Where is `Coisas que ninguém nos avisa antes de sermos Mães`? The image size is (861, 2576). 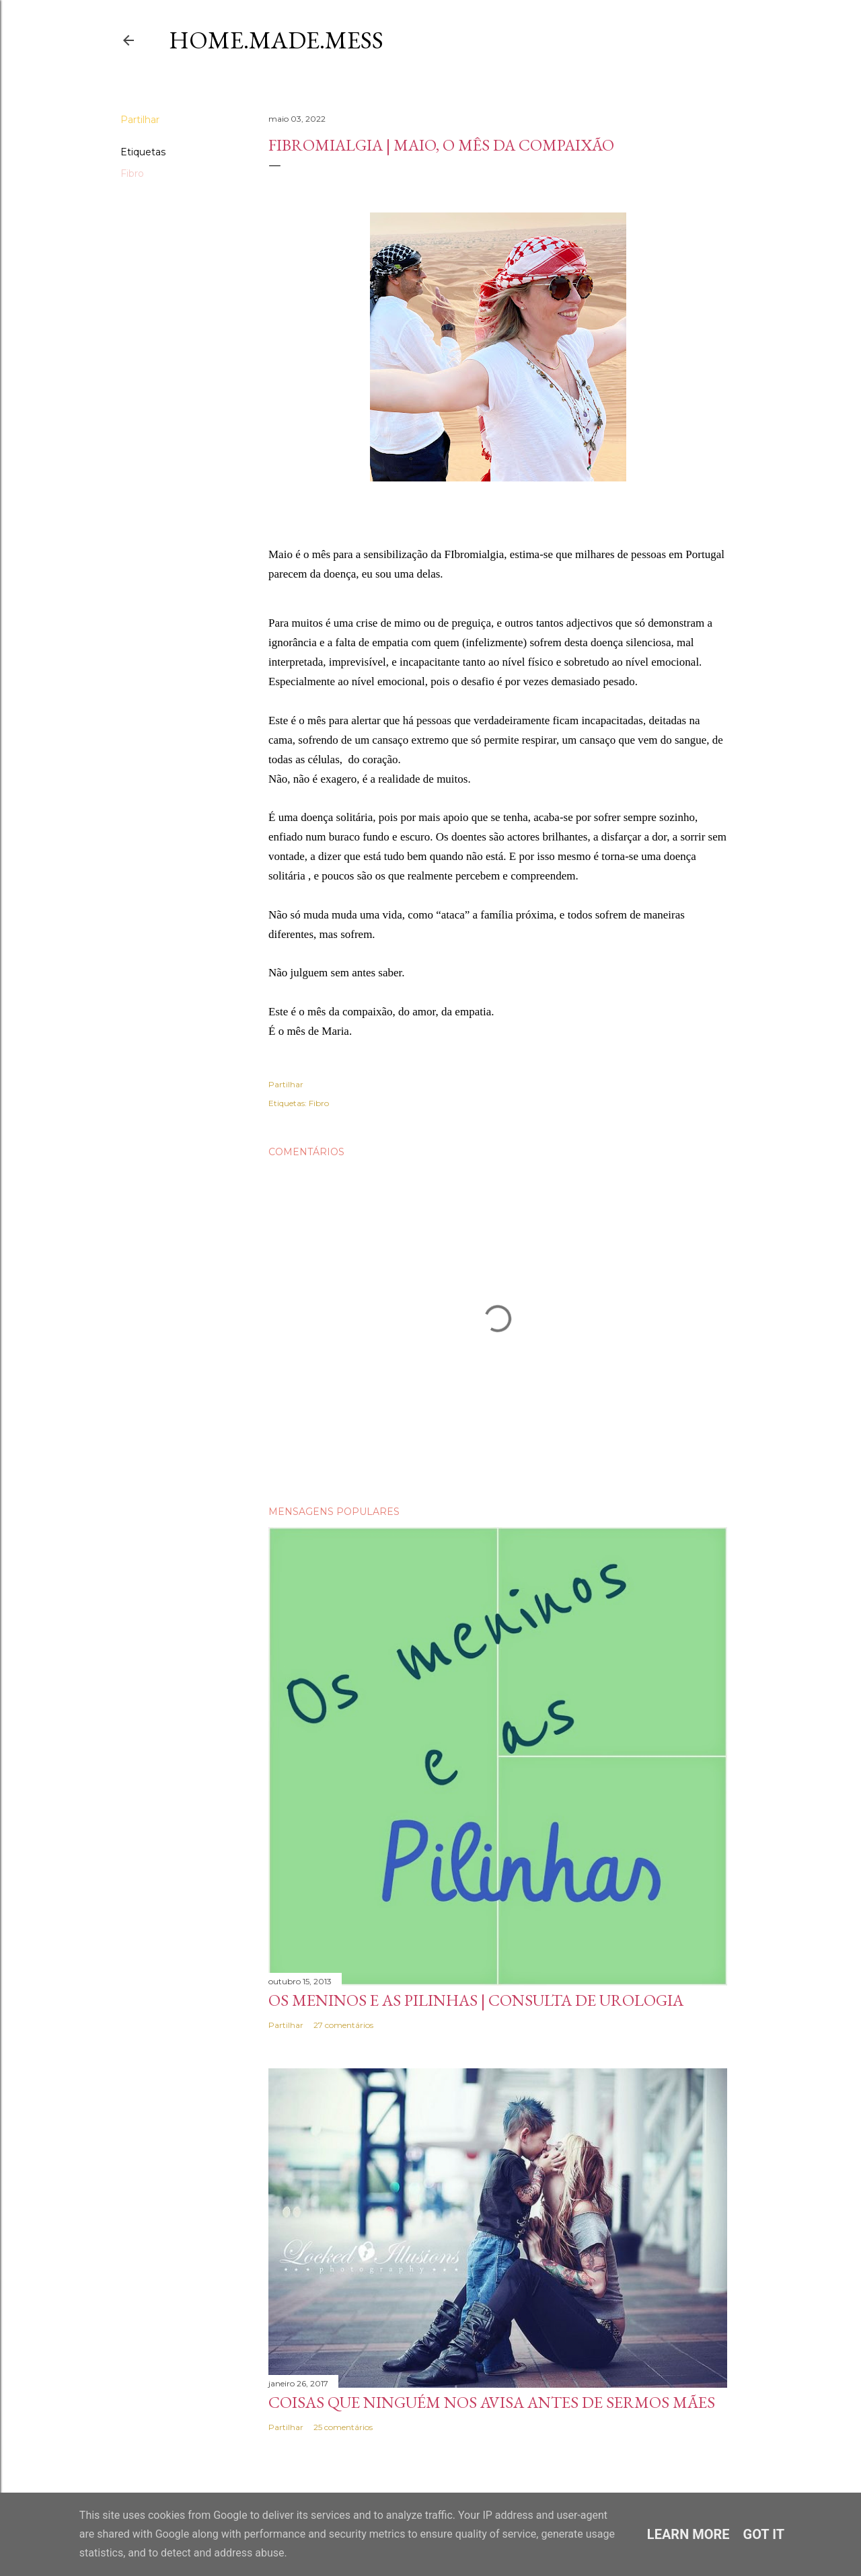 Coisas que ninguém nos avisa antes de sermos Mães is located at coordinates (491, 2402).